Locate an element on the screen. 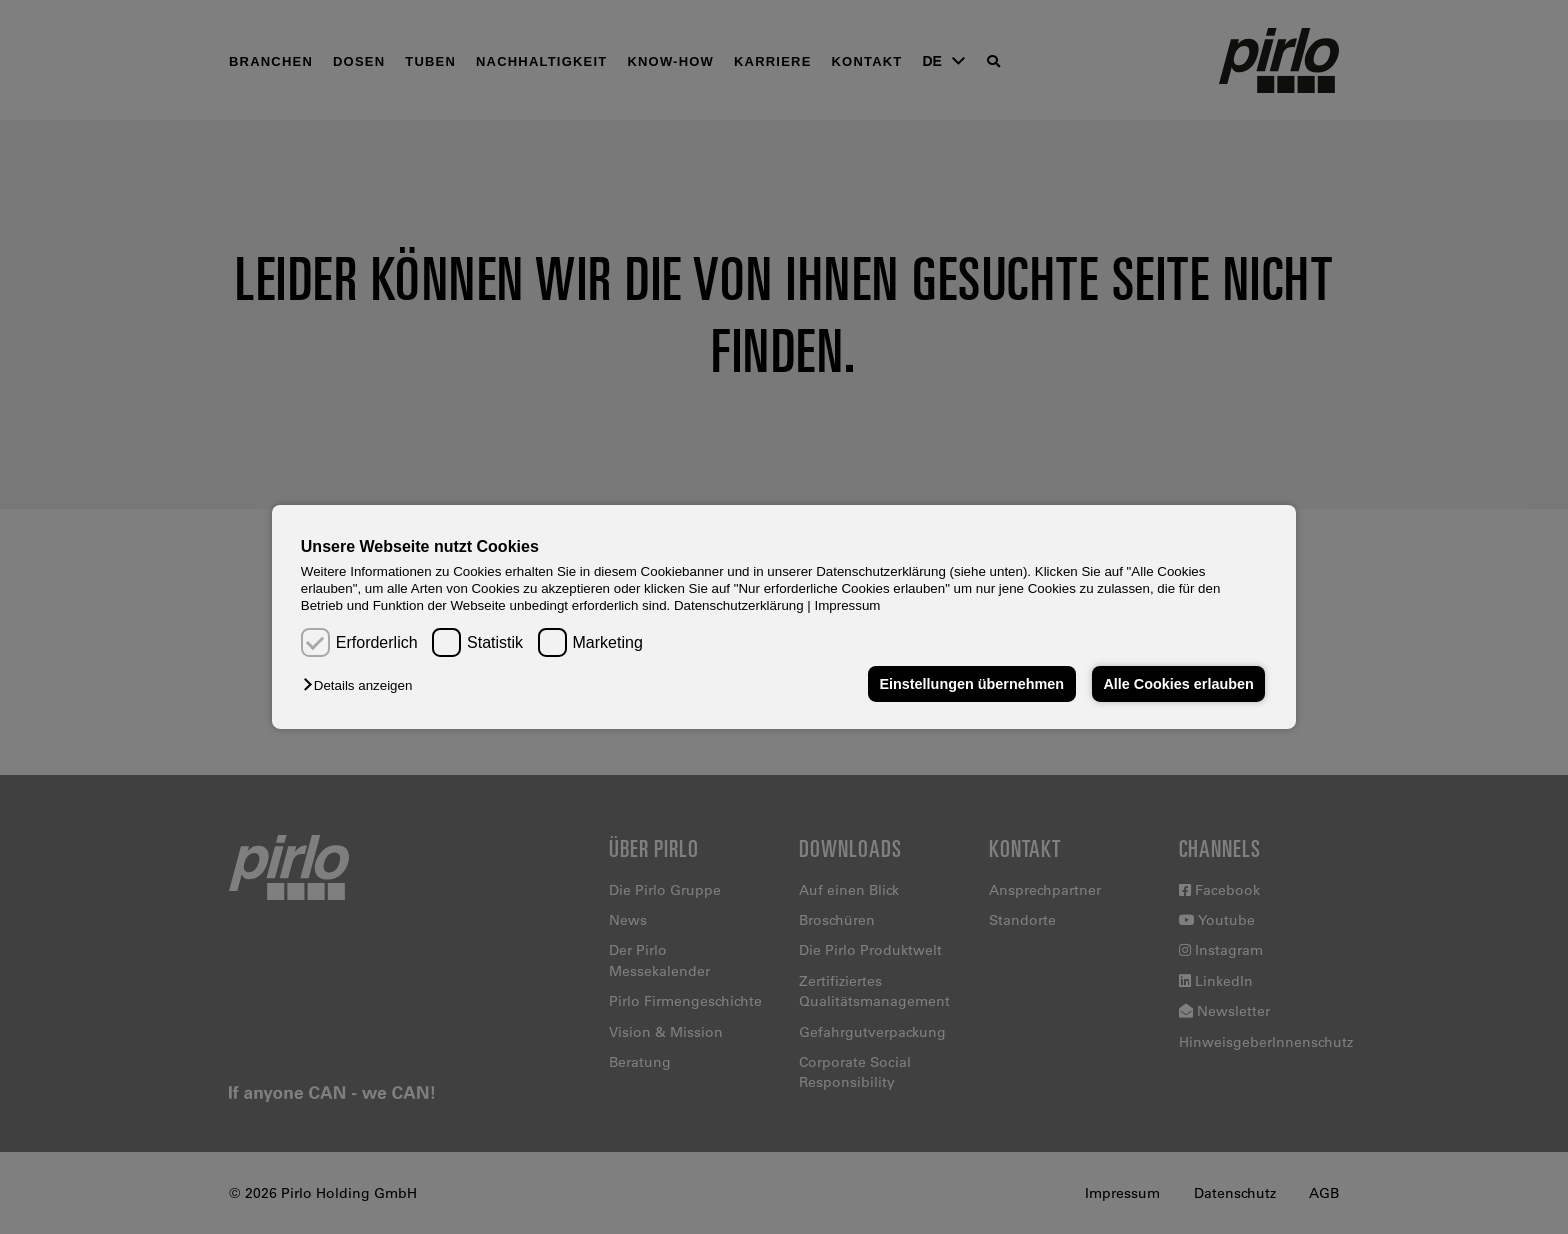  Datenschutzerklärung is located at coordinates (739, 605).